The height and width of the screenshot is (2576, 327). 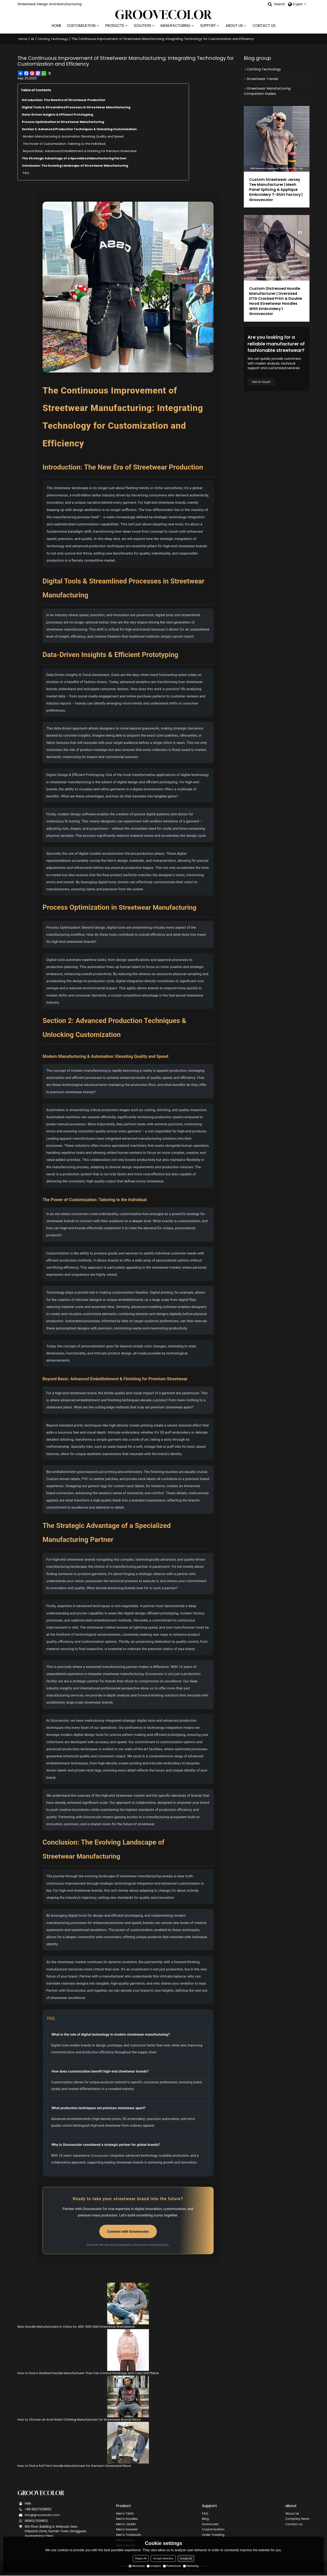 What do you see at coordinates (37, 2521) in the screenshot?
I see `8618027029852` at bounding box center [37, 2521].